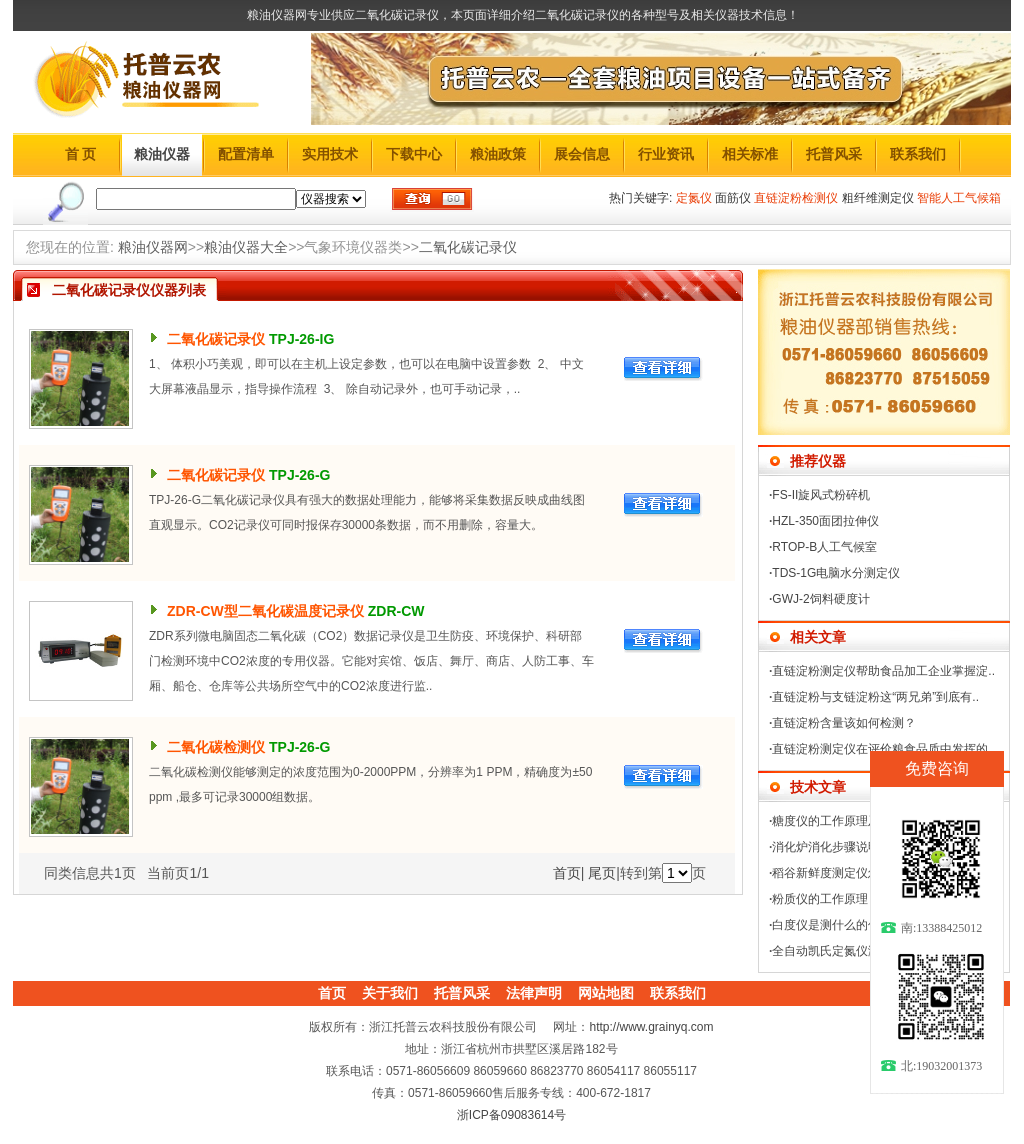 The height and width of the screenshot is (1144, 1024). What do you see at coordinates (390, 993) in the screenshot?
I see `关于我们` at bounding box center [390, 993].